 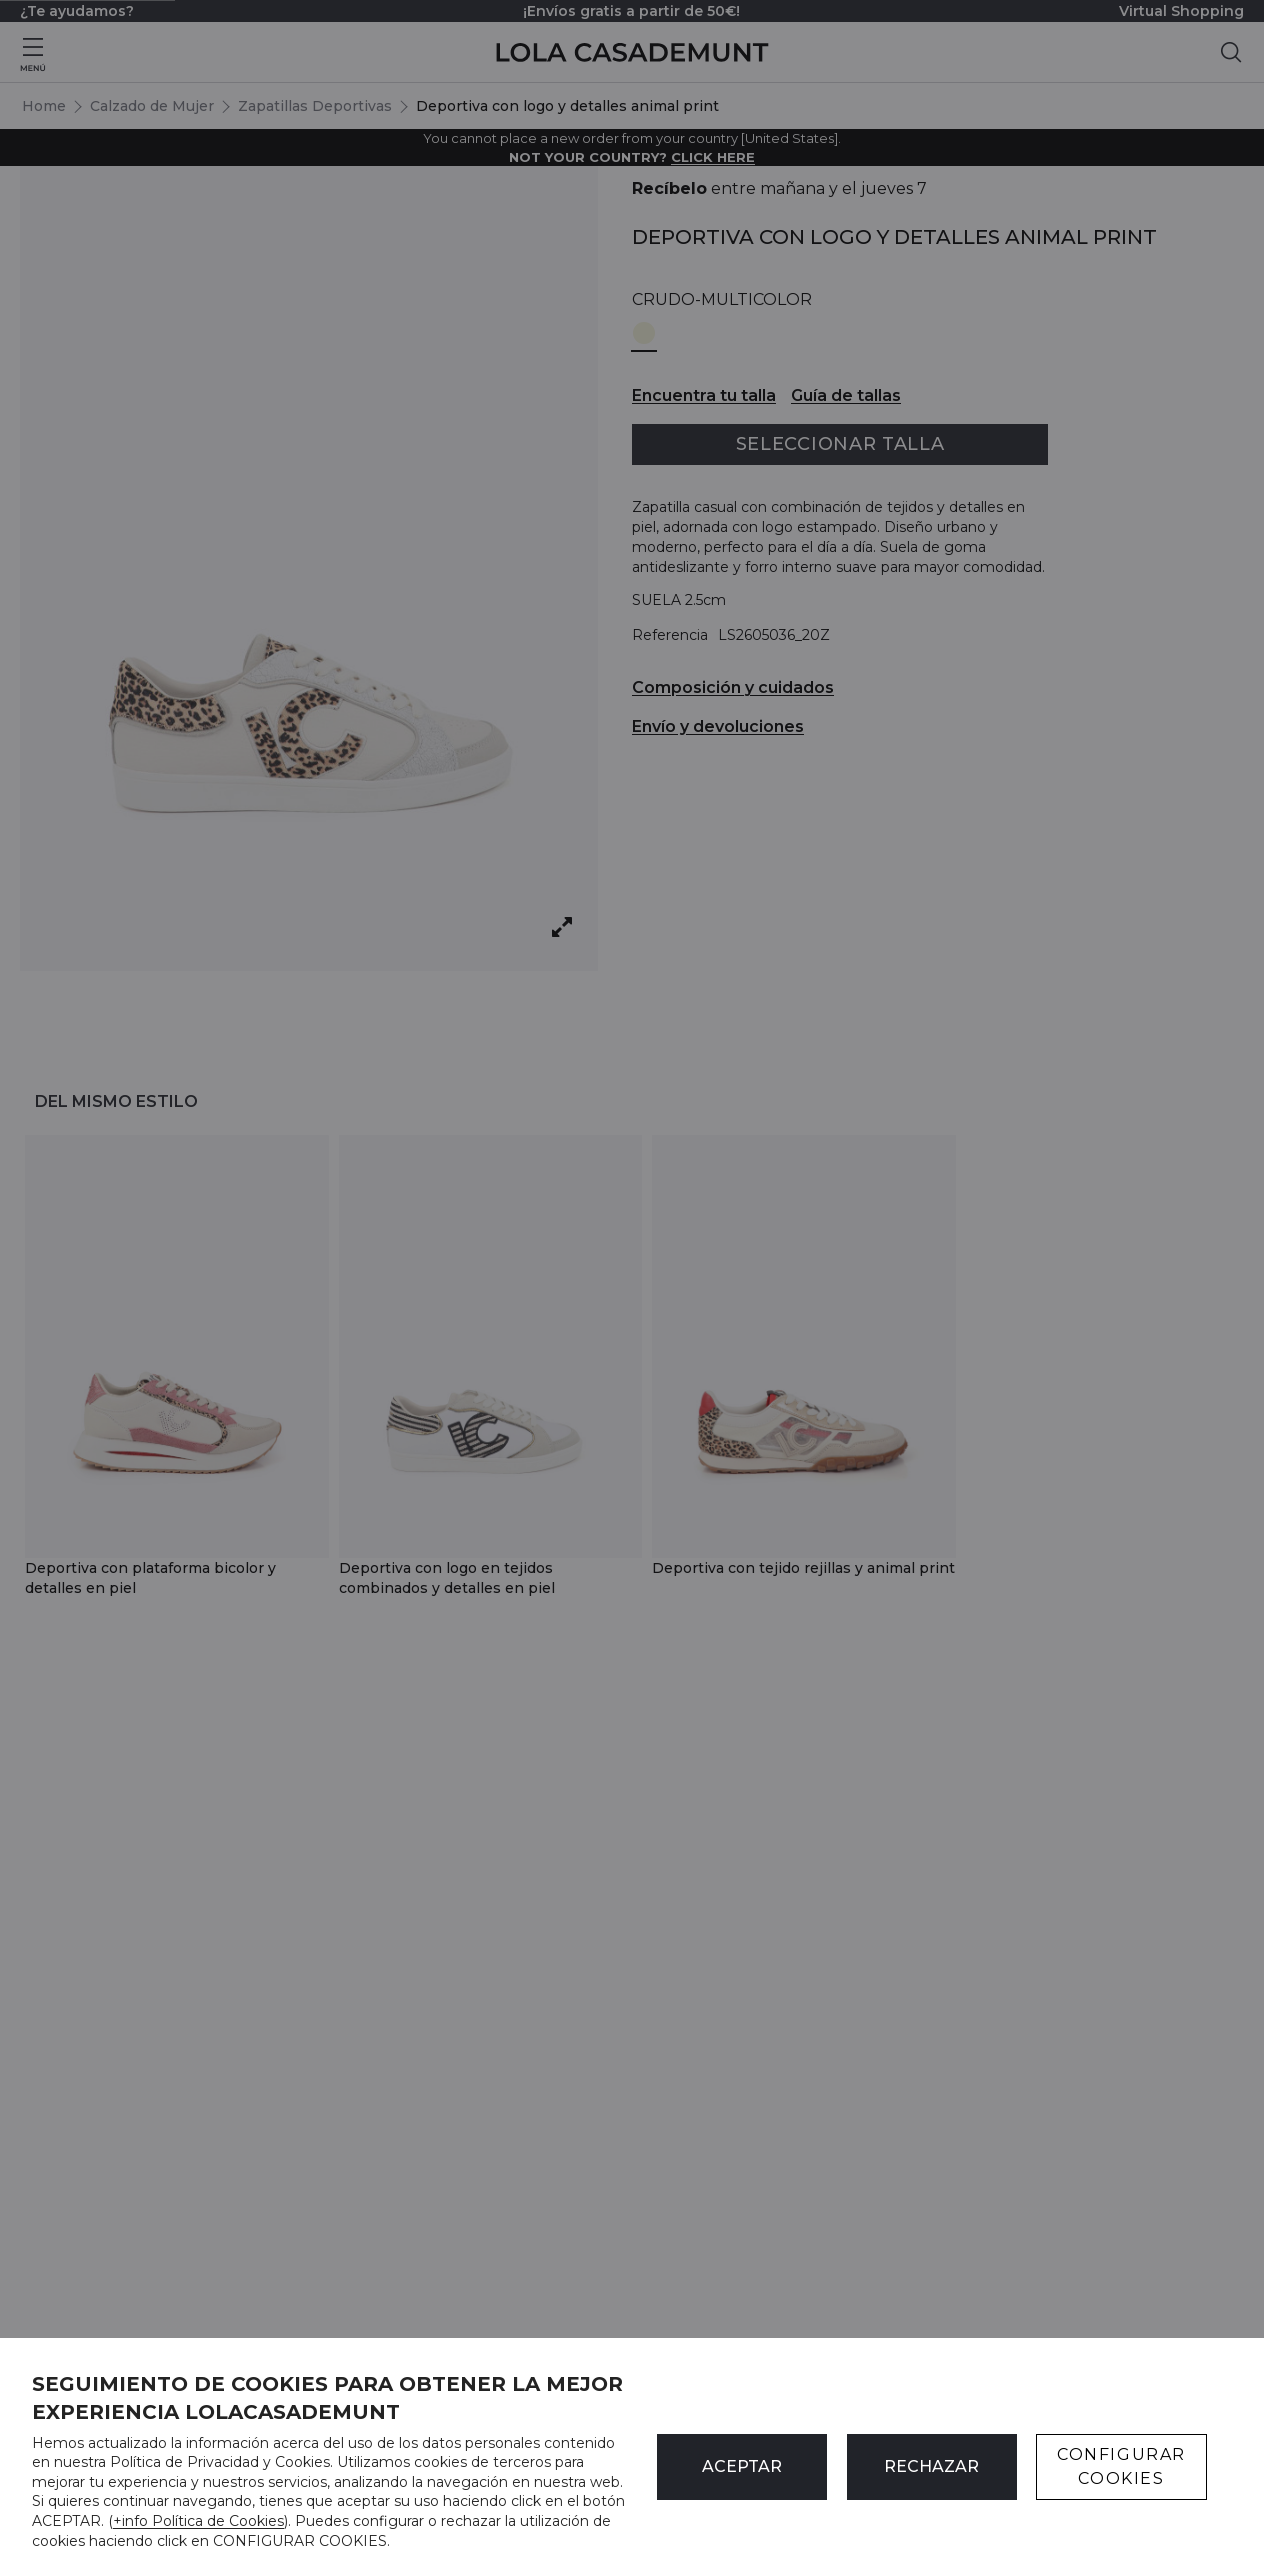 What do you see at coordinates (742, 2466) in the screenshot?
I see `ACEPTAR` at bounding box center [742, 2466].